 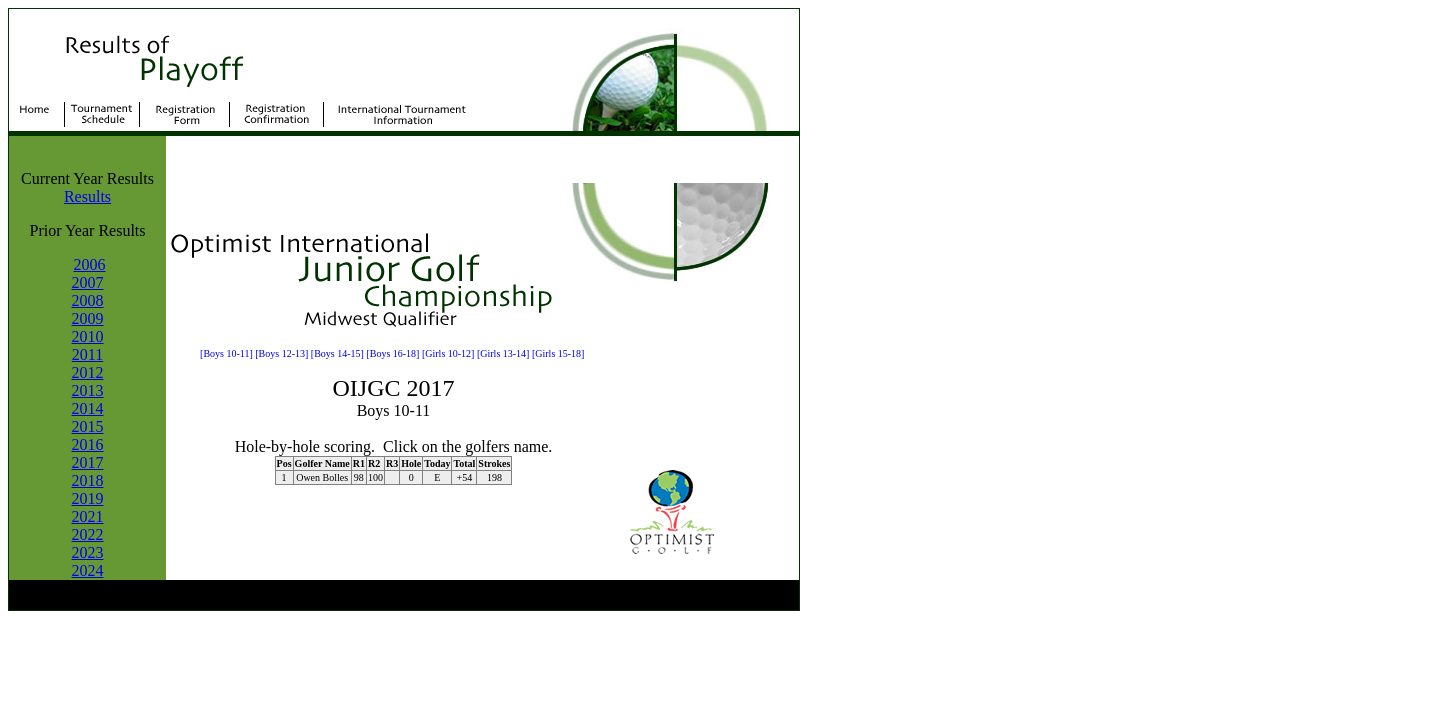 What do you see at coordinates (87, 196) in the screenshot?
I see `Results` at bounding box center [87, 196].